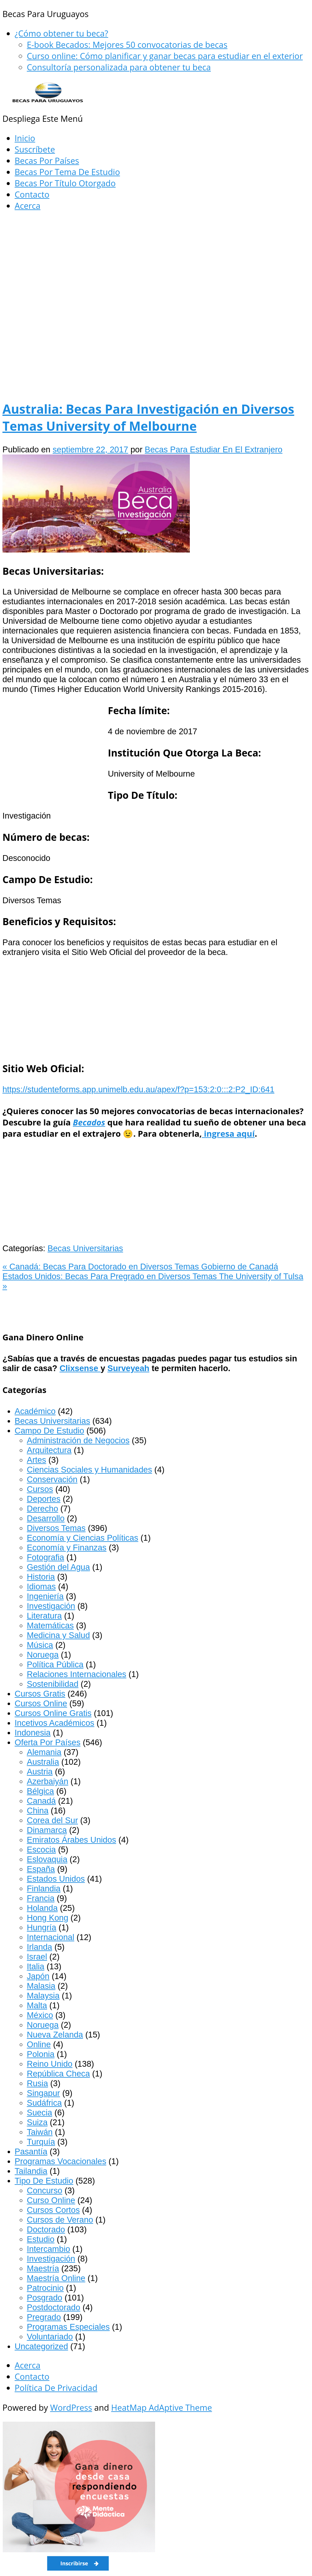 The height and width of the screenshot is (2576, 312). I want to click on Voluntariado, so click(50, 2336).